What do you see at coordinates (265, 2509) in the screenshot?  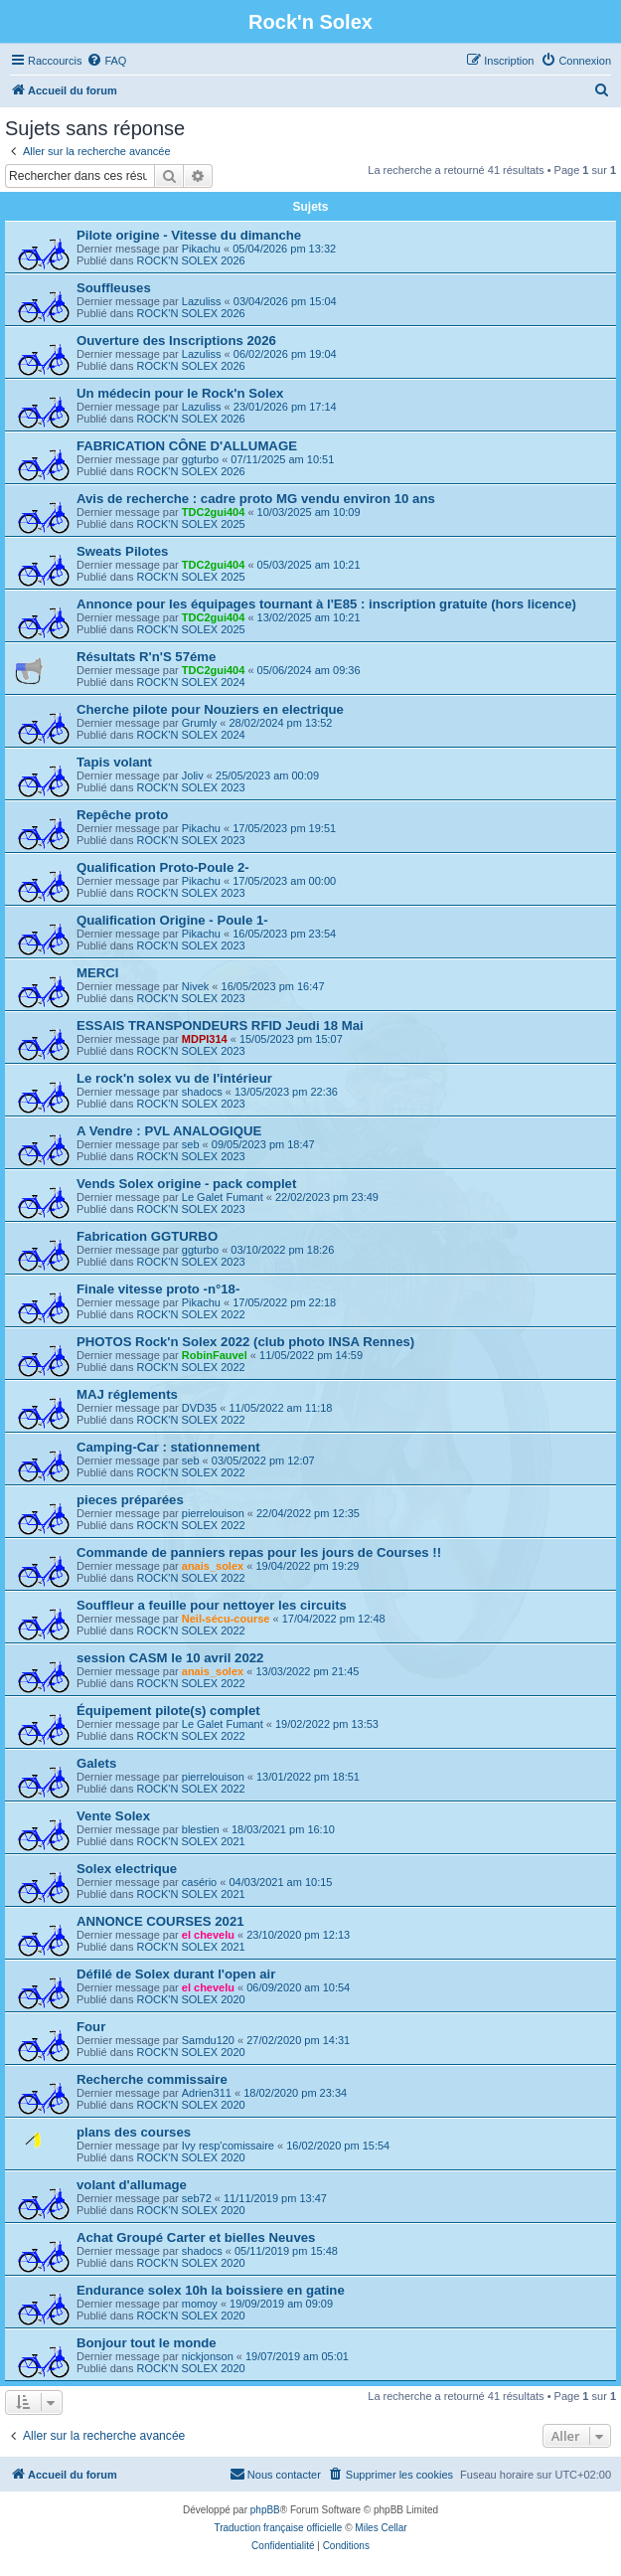 I see `phpBB` at bounding box center [265, 2509].